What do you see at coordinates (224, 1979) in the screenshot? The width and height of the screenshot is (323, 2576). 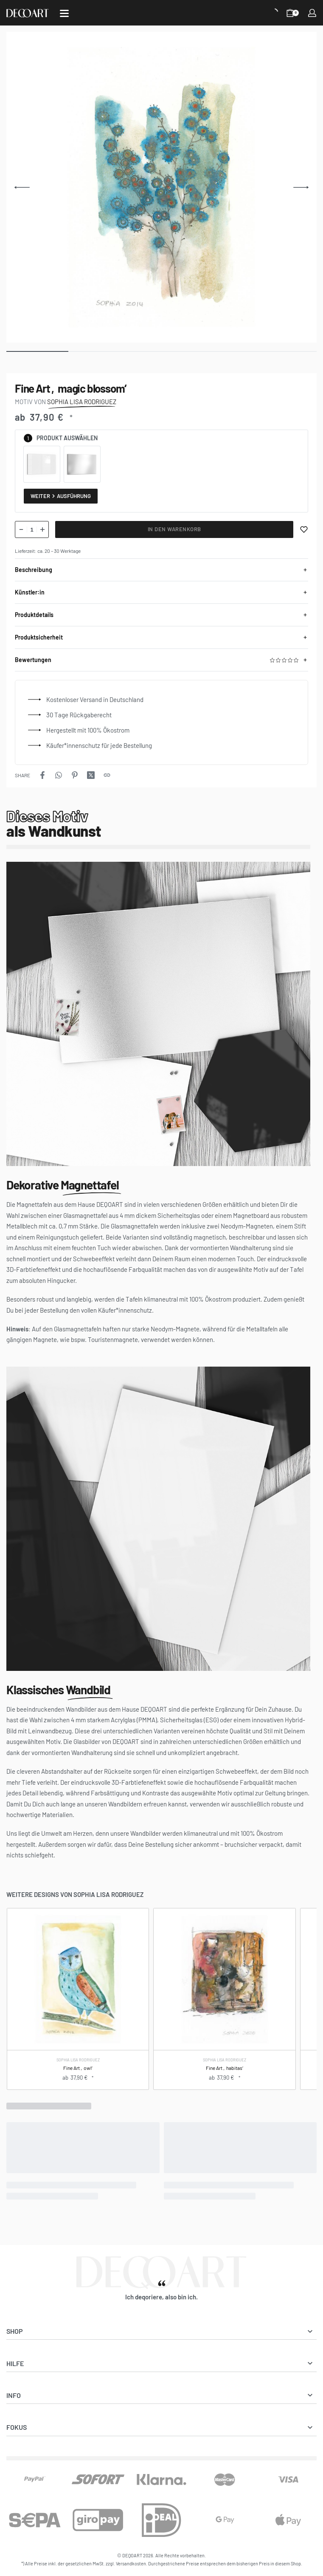 I see `[Fine Art ‚habitas‘]` at bounding box center [224, 1979].